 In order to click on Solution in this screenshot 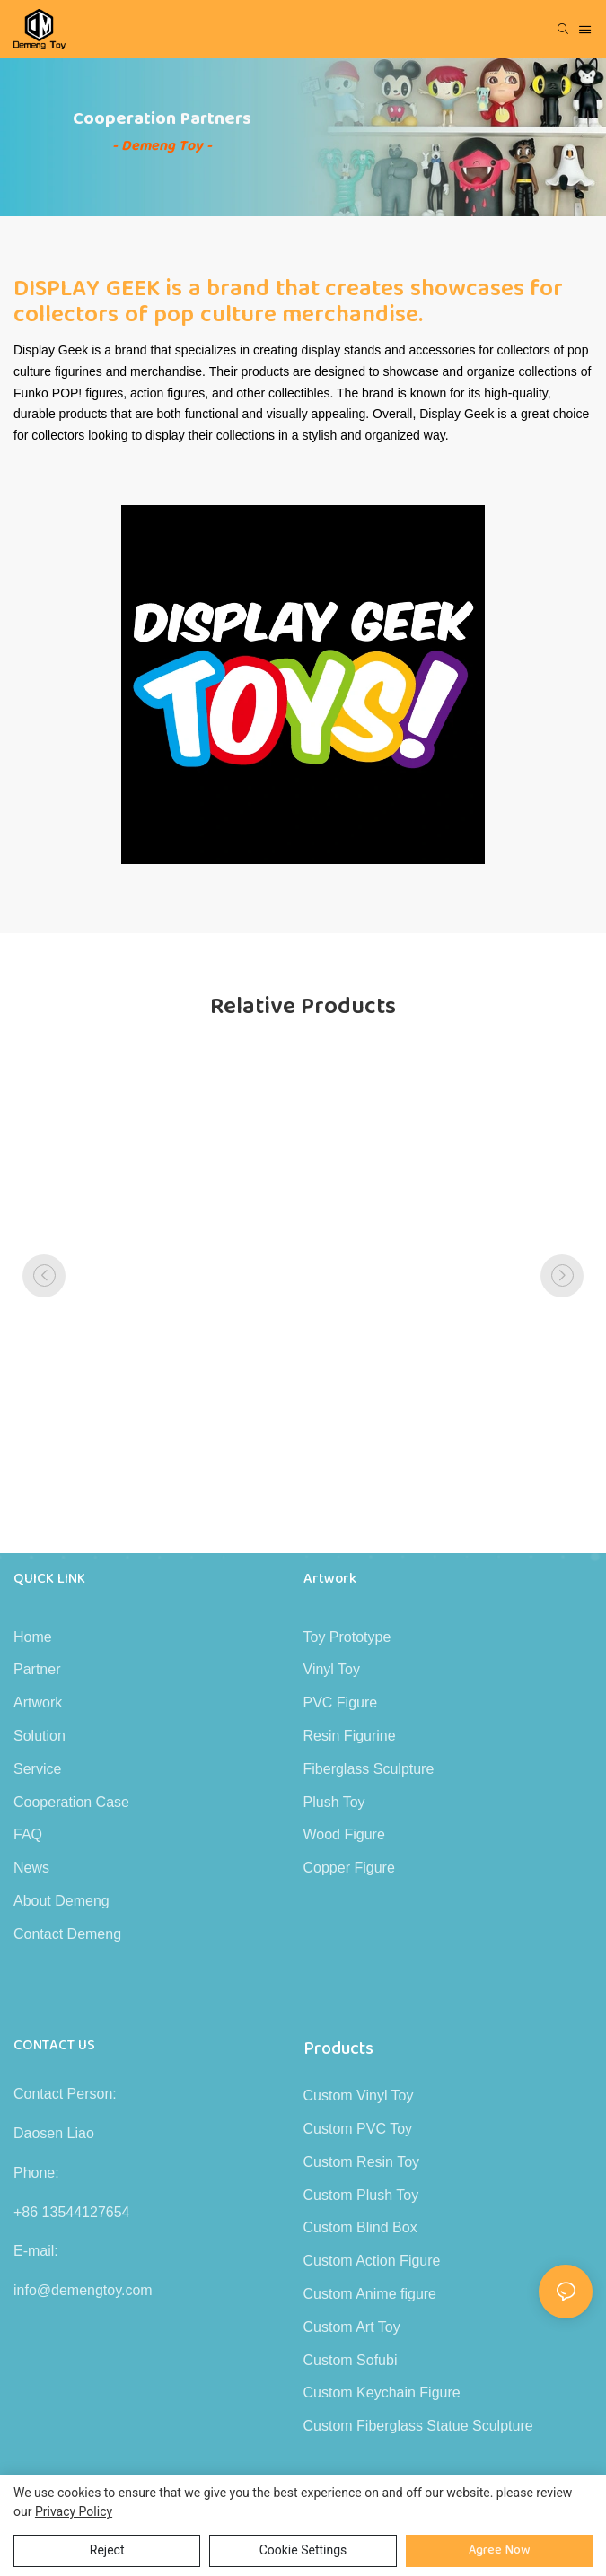, I will do `click(39, 1735)`.